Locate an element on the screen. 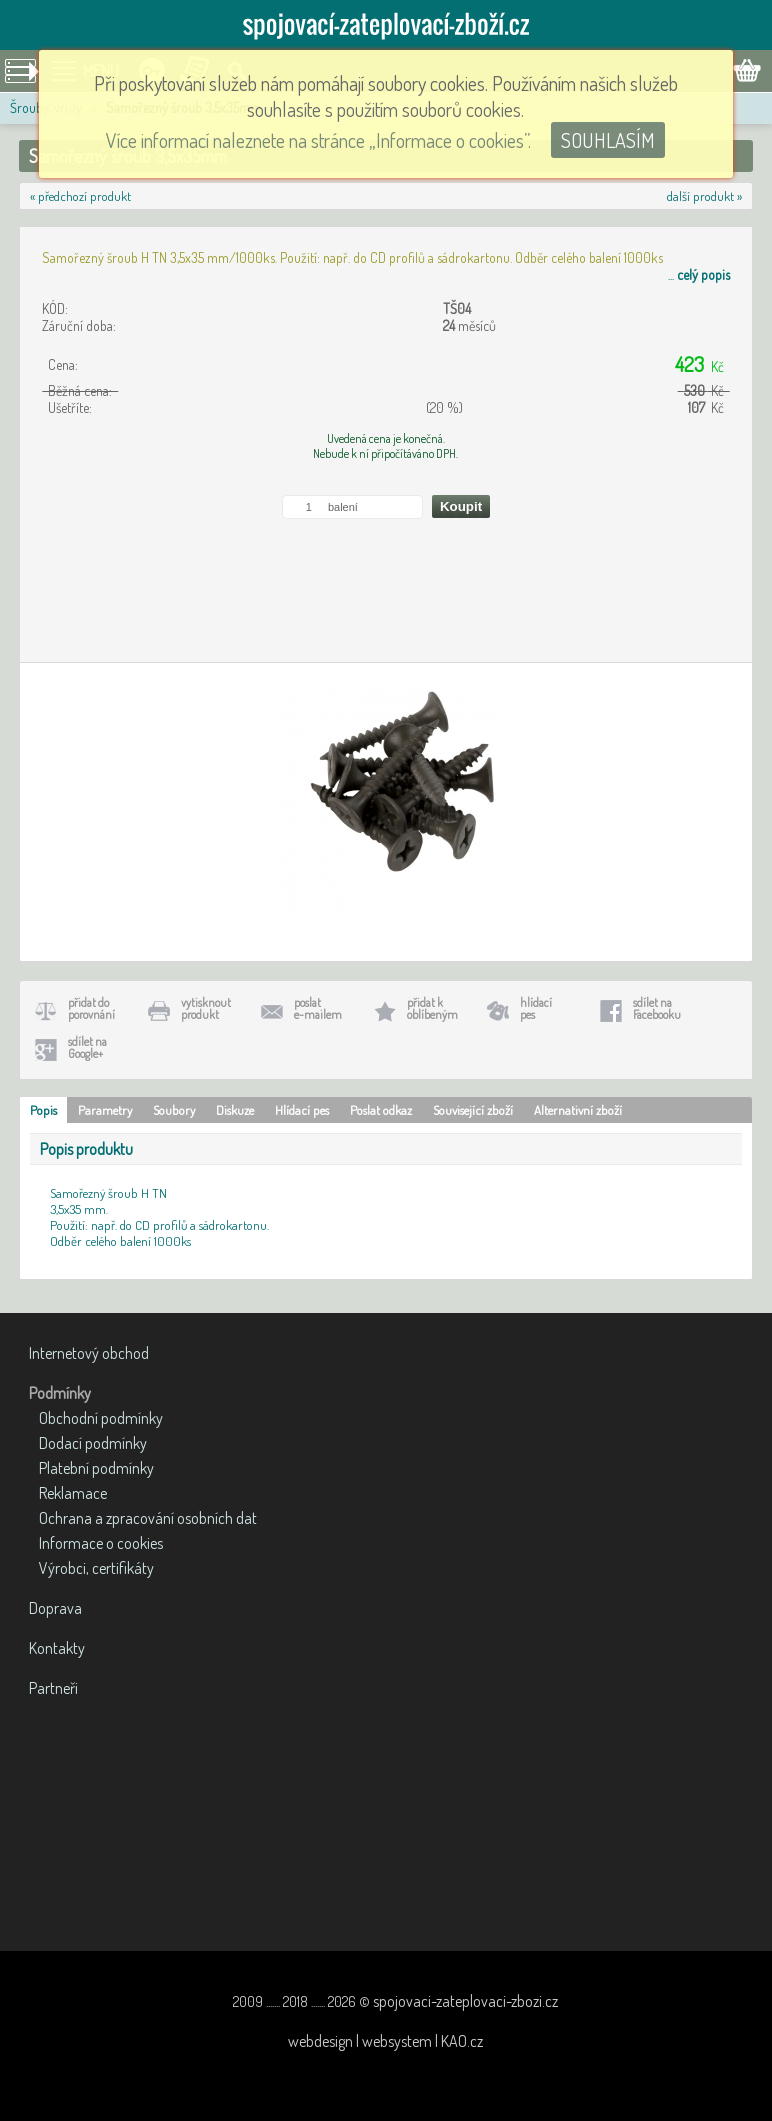 The height and width of the screenshot is (2121, 772). Hlídací pes is located at coordinates (302, 1110).